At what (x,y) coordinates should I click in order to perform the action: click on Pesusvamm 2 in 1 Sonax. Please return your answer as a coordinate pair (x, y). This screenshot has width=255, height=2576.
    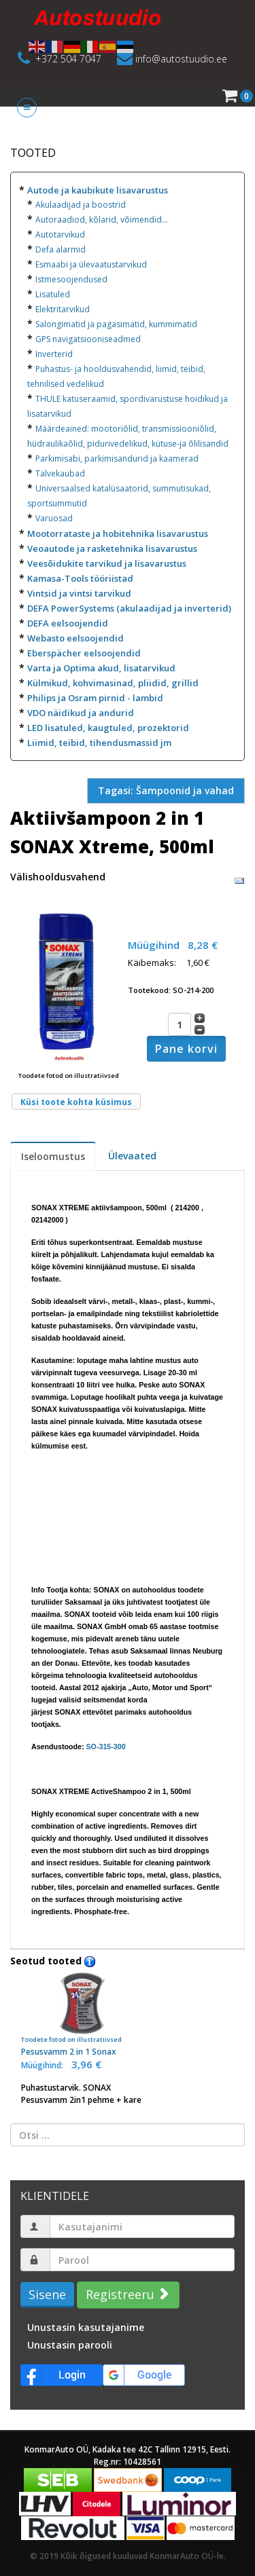
    Looking at the image, I should click on (82, 2015).